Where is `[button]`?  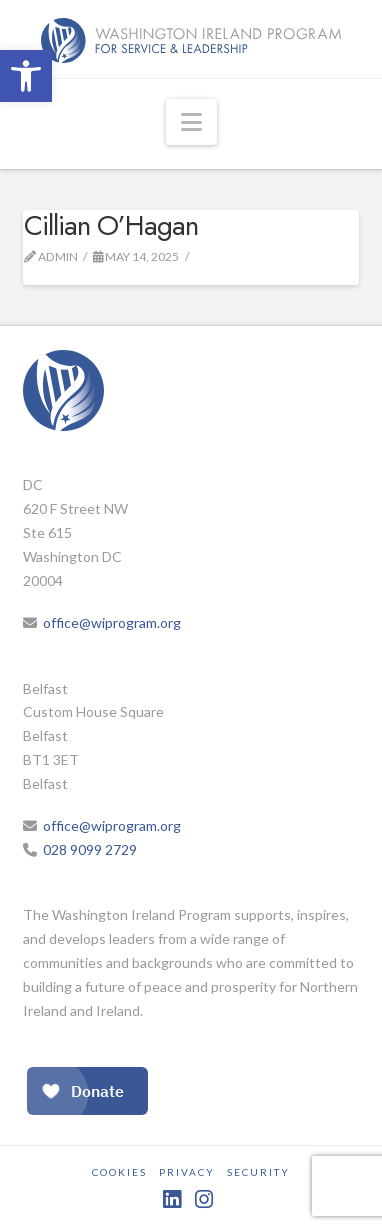 [button] is located at coordinates (26, 76).